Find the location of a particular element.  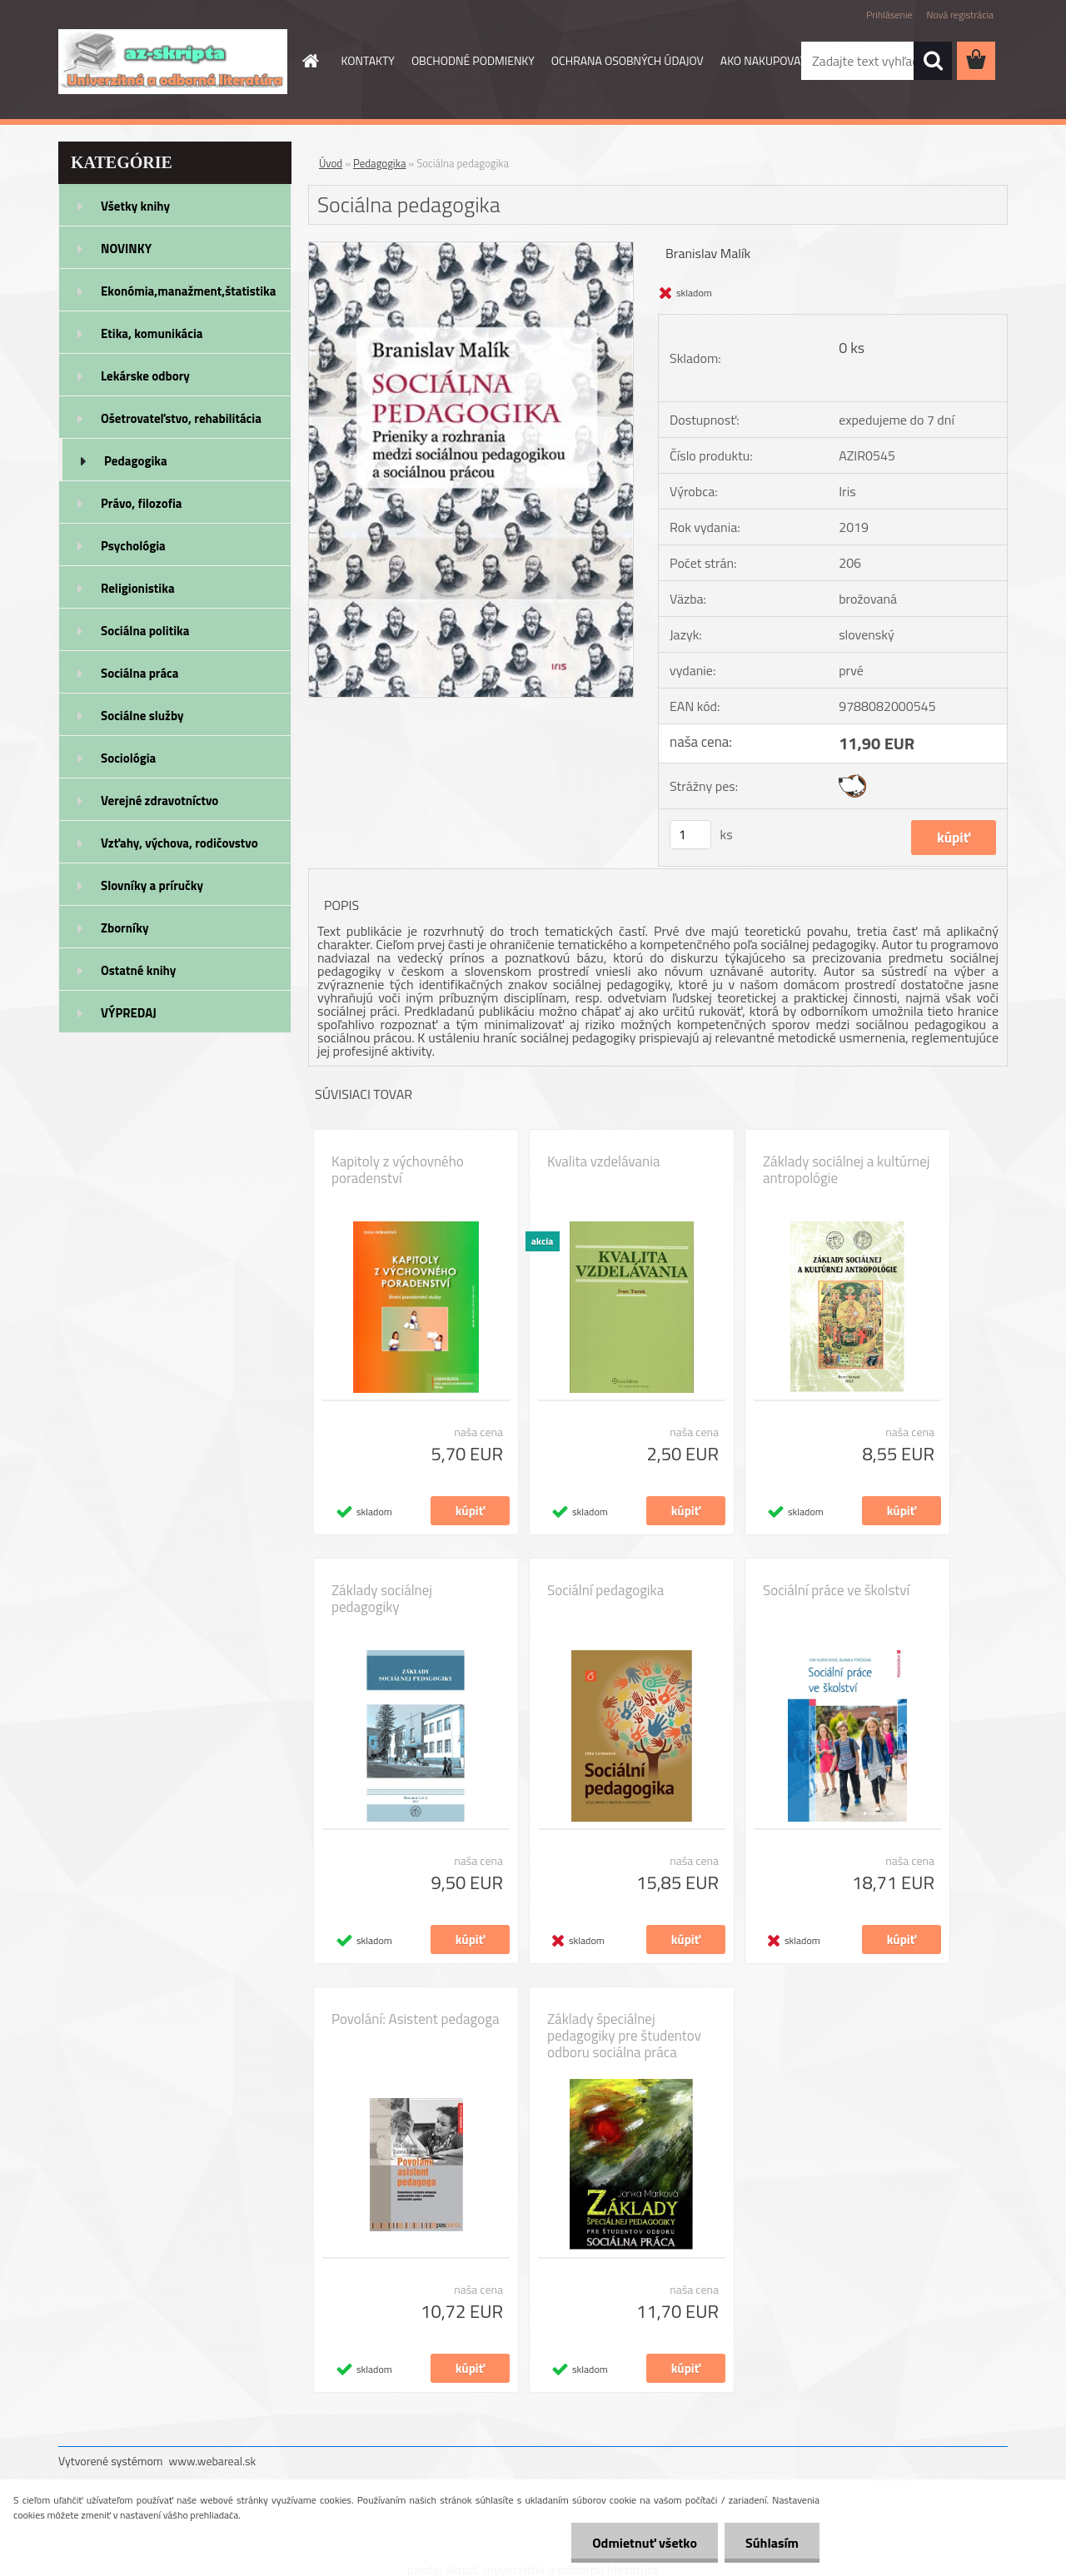

Lekárske odbory is located at coordinates (145, 375).